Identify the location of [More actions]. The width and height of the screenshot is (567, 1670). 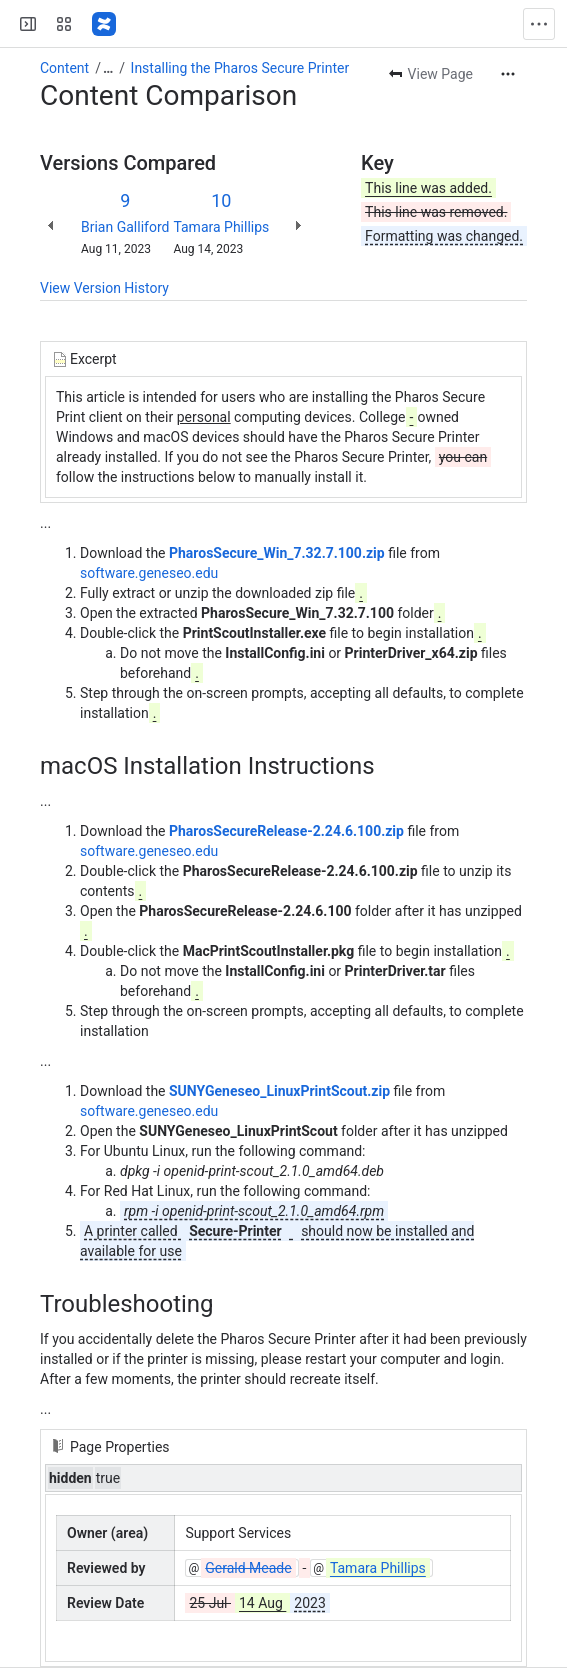
(508, 74).